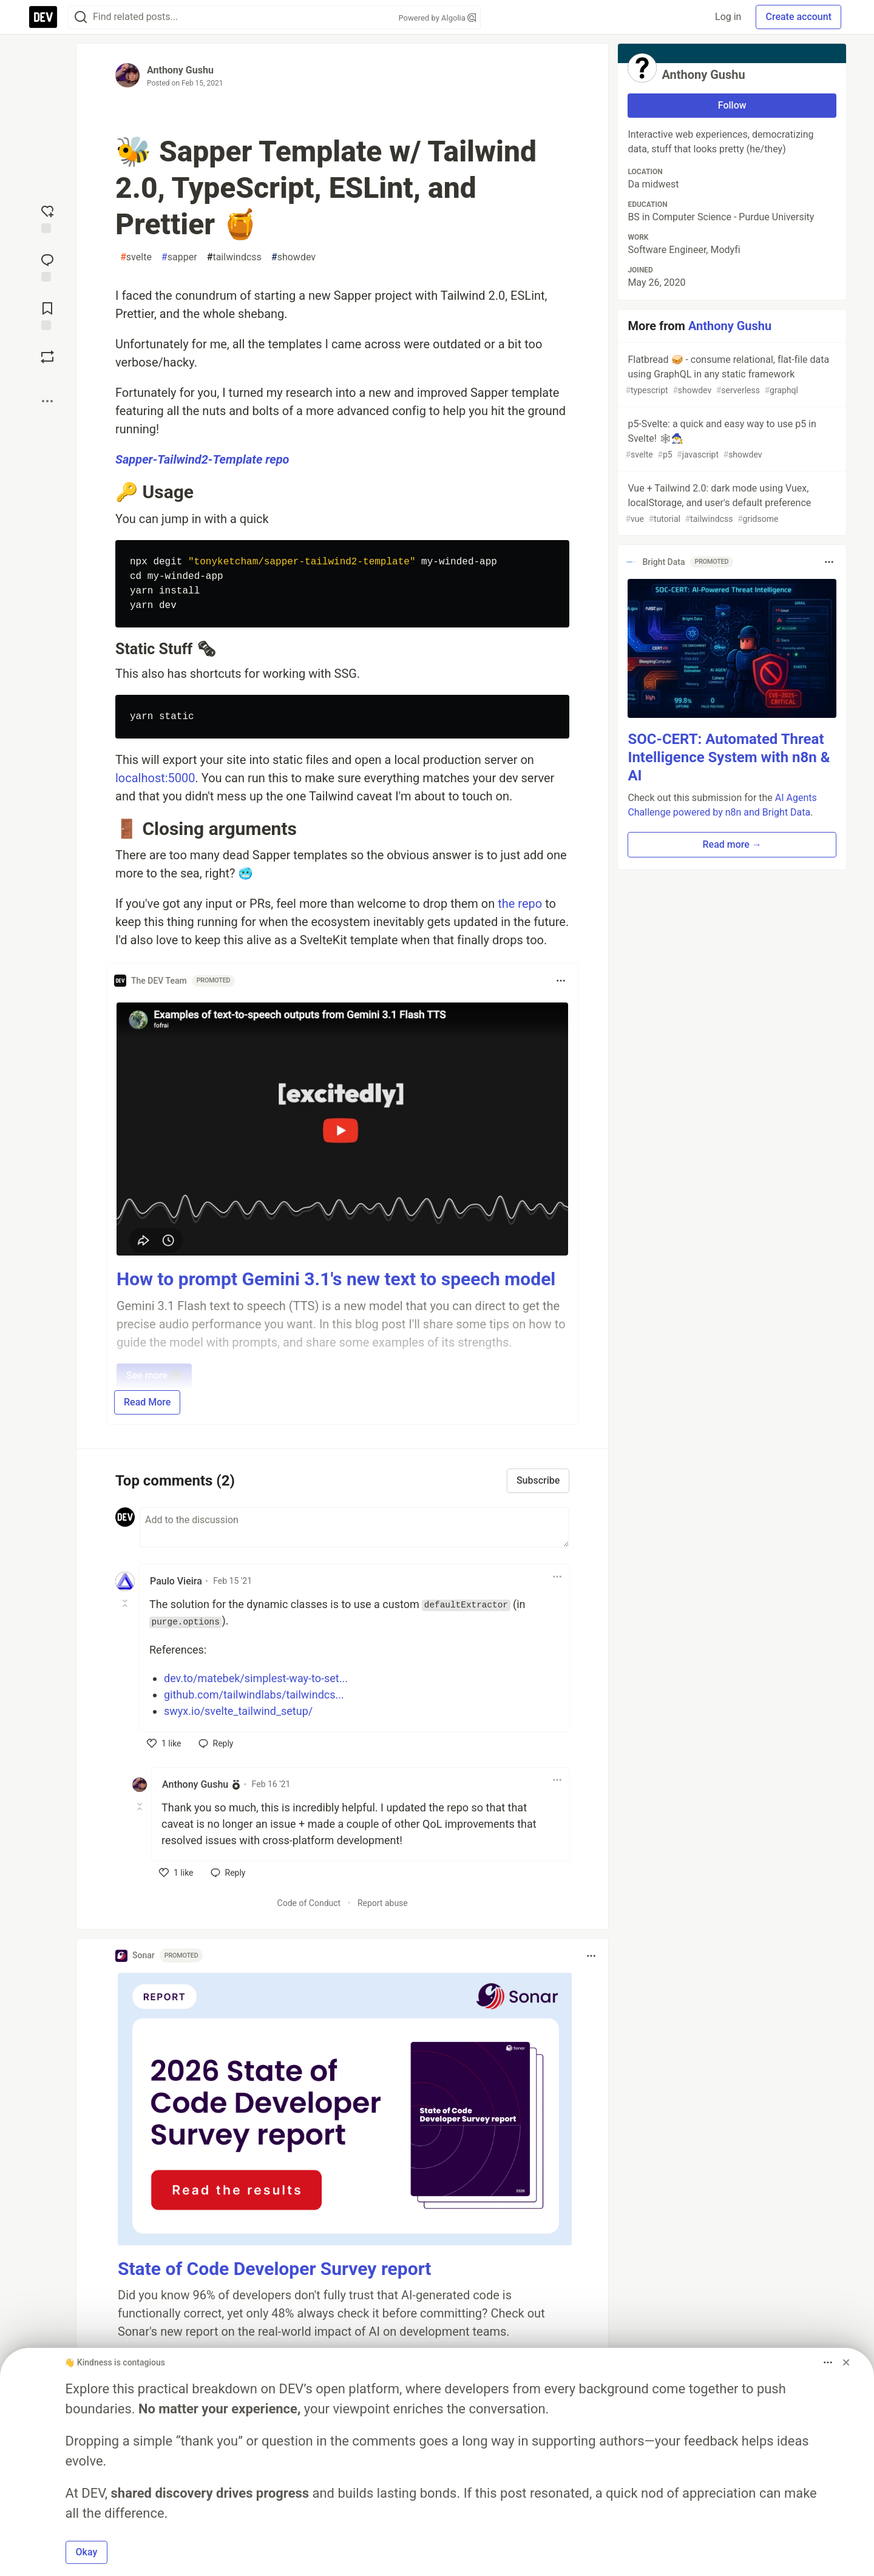 This screenshot has height=2576, width=874. I want to click on [Search], so click(81, 17).